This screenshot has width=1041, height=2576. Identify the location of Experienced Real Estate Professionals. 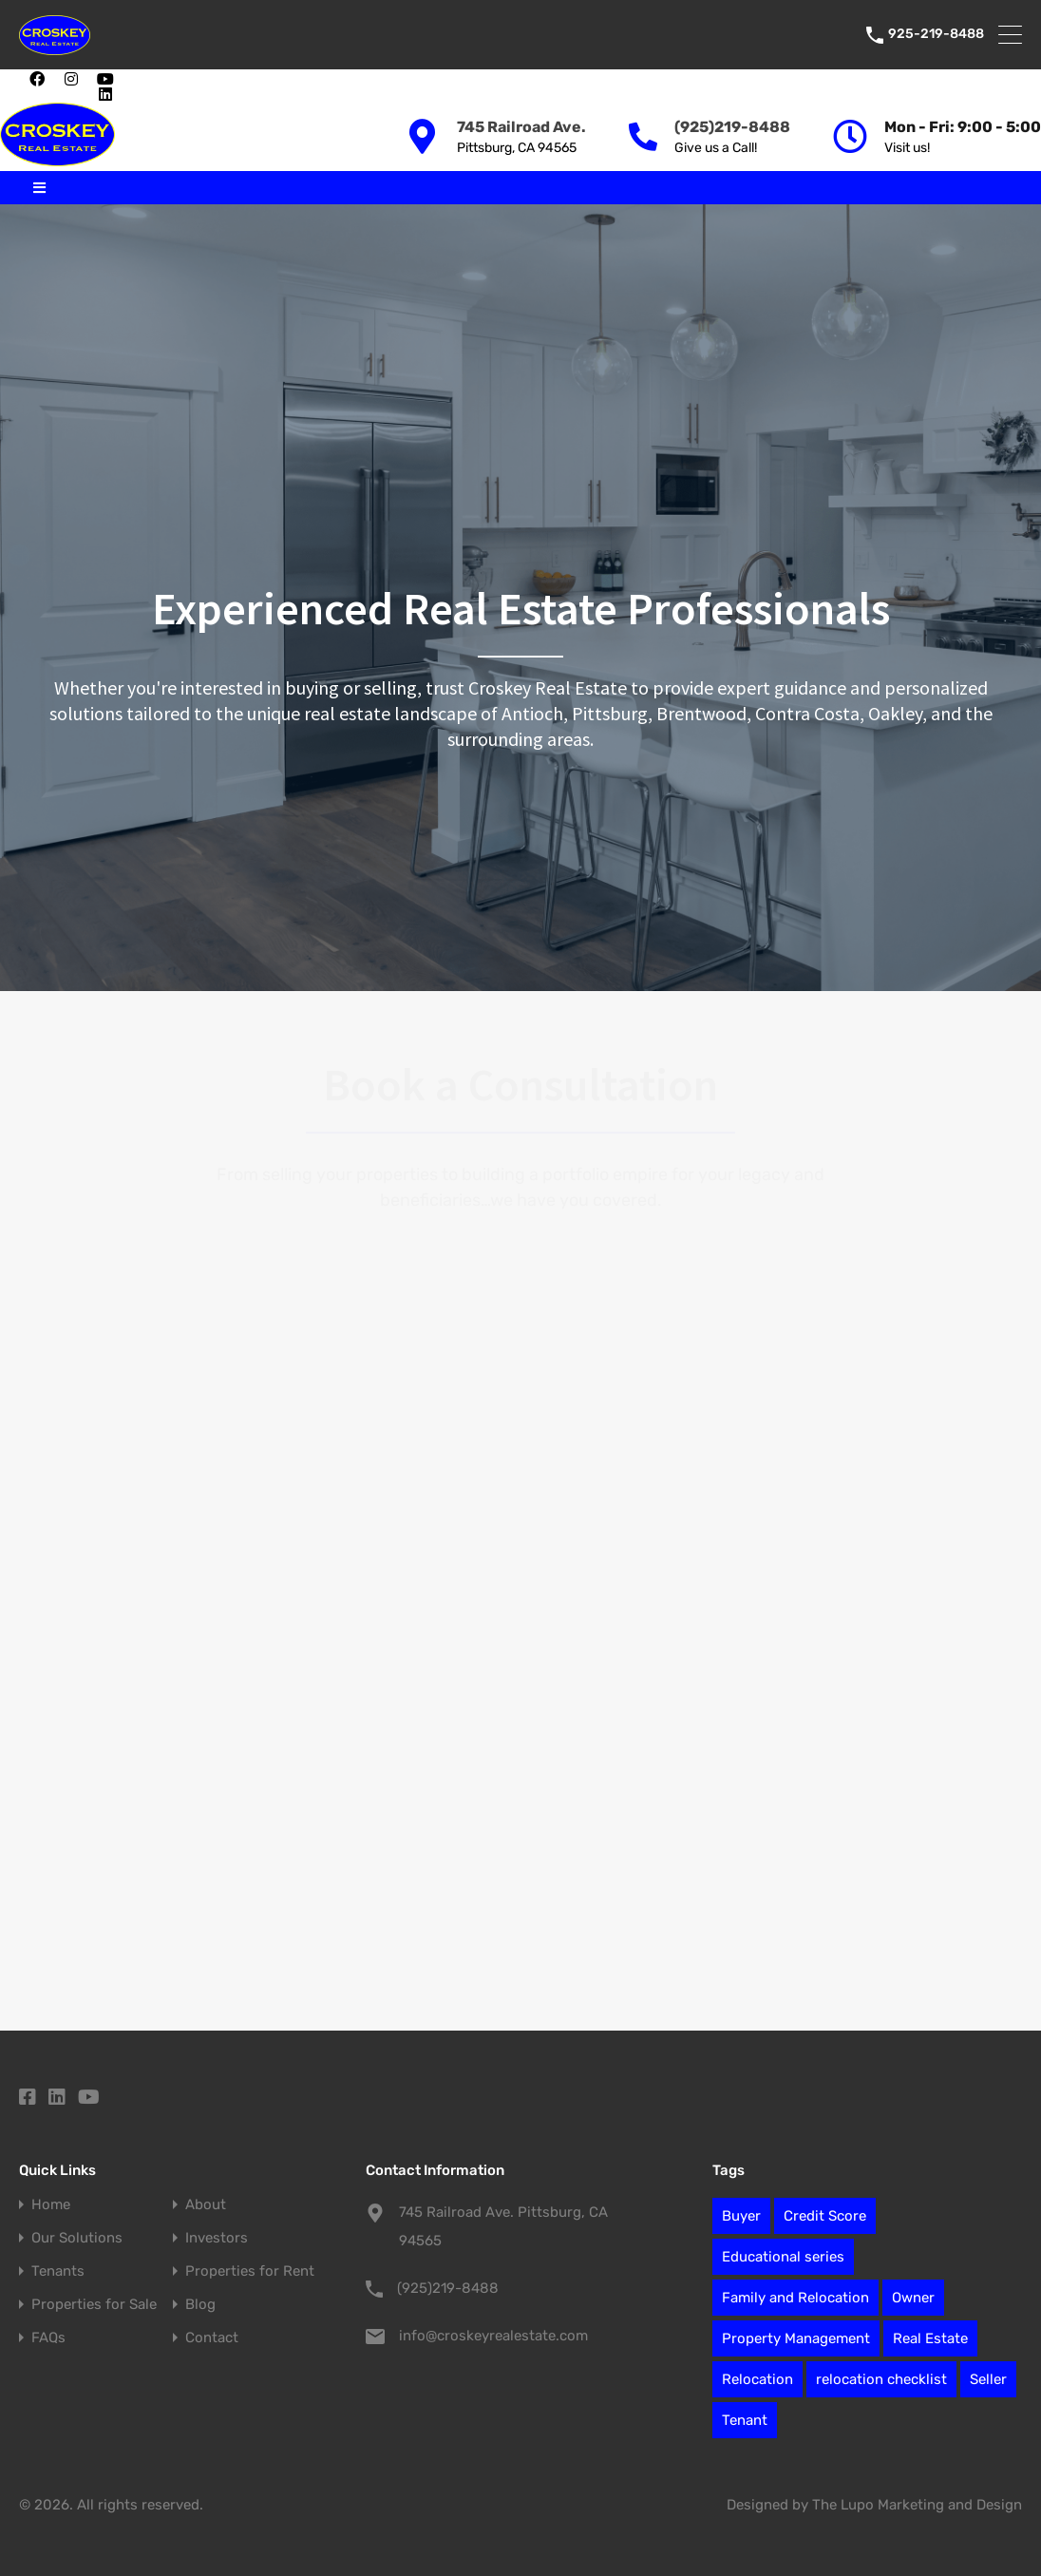
(521, 608).